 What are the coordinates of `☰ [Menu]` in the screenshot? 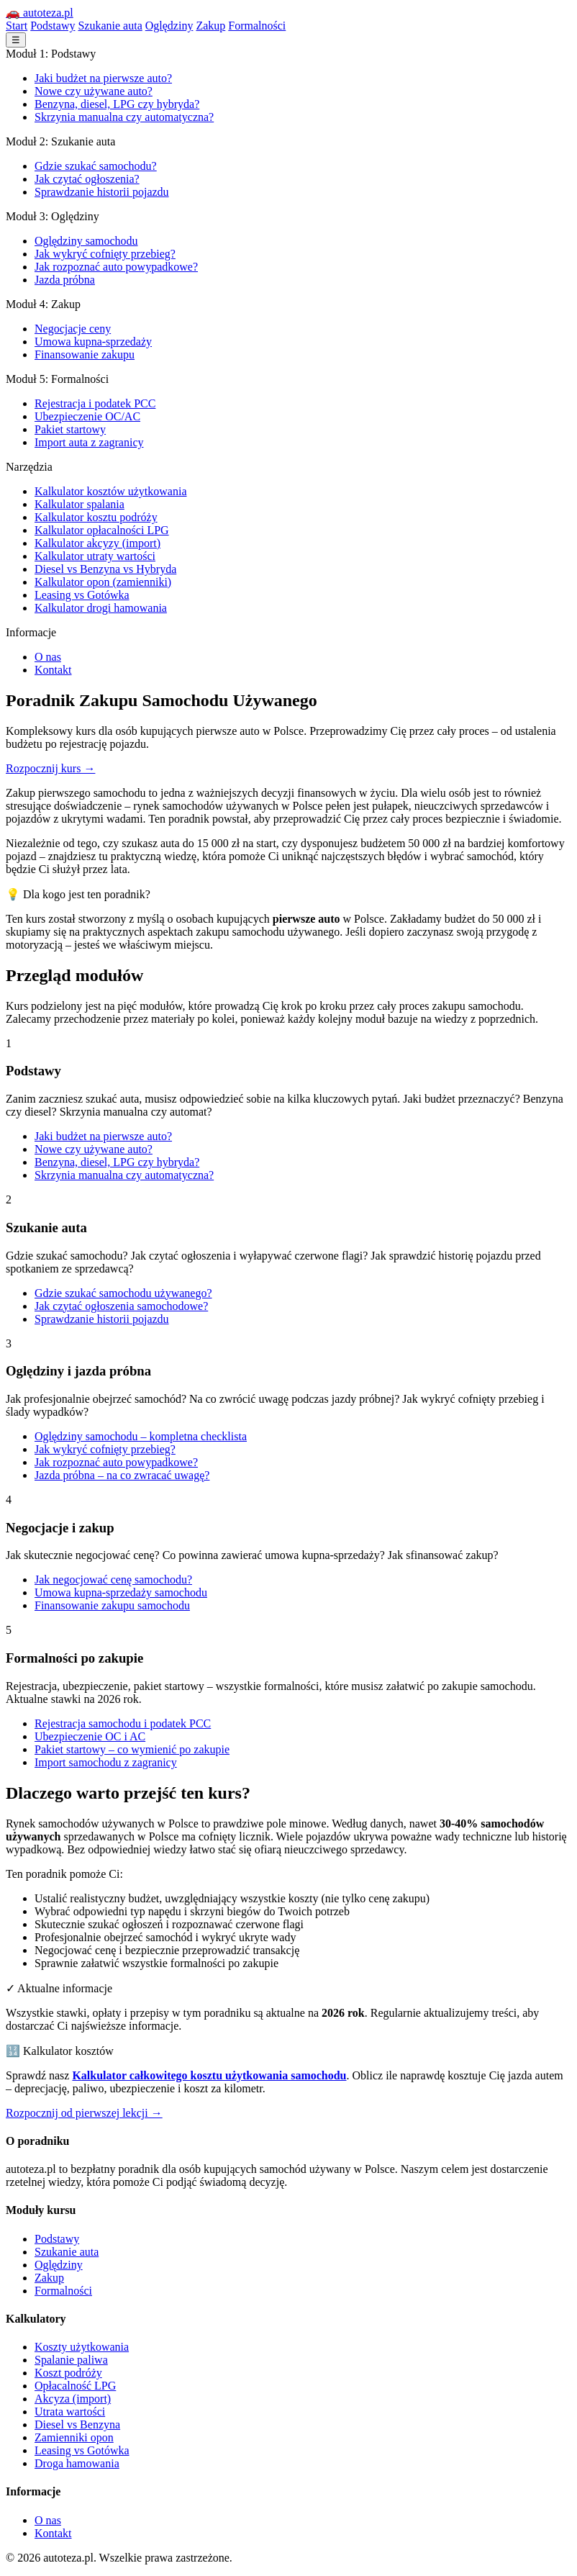 It's located at (16, 40).